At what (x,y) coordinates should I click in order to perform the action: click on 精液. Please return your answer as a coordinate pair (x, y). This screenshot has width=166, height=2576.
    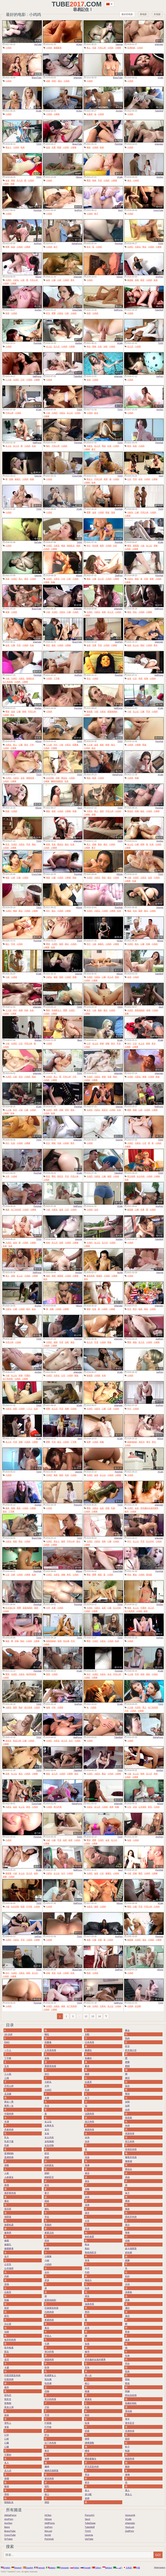
    Looking at the image, I should click on (87, 2391).